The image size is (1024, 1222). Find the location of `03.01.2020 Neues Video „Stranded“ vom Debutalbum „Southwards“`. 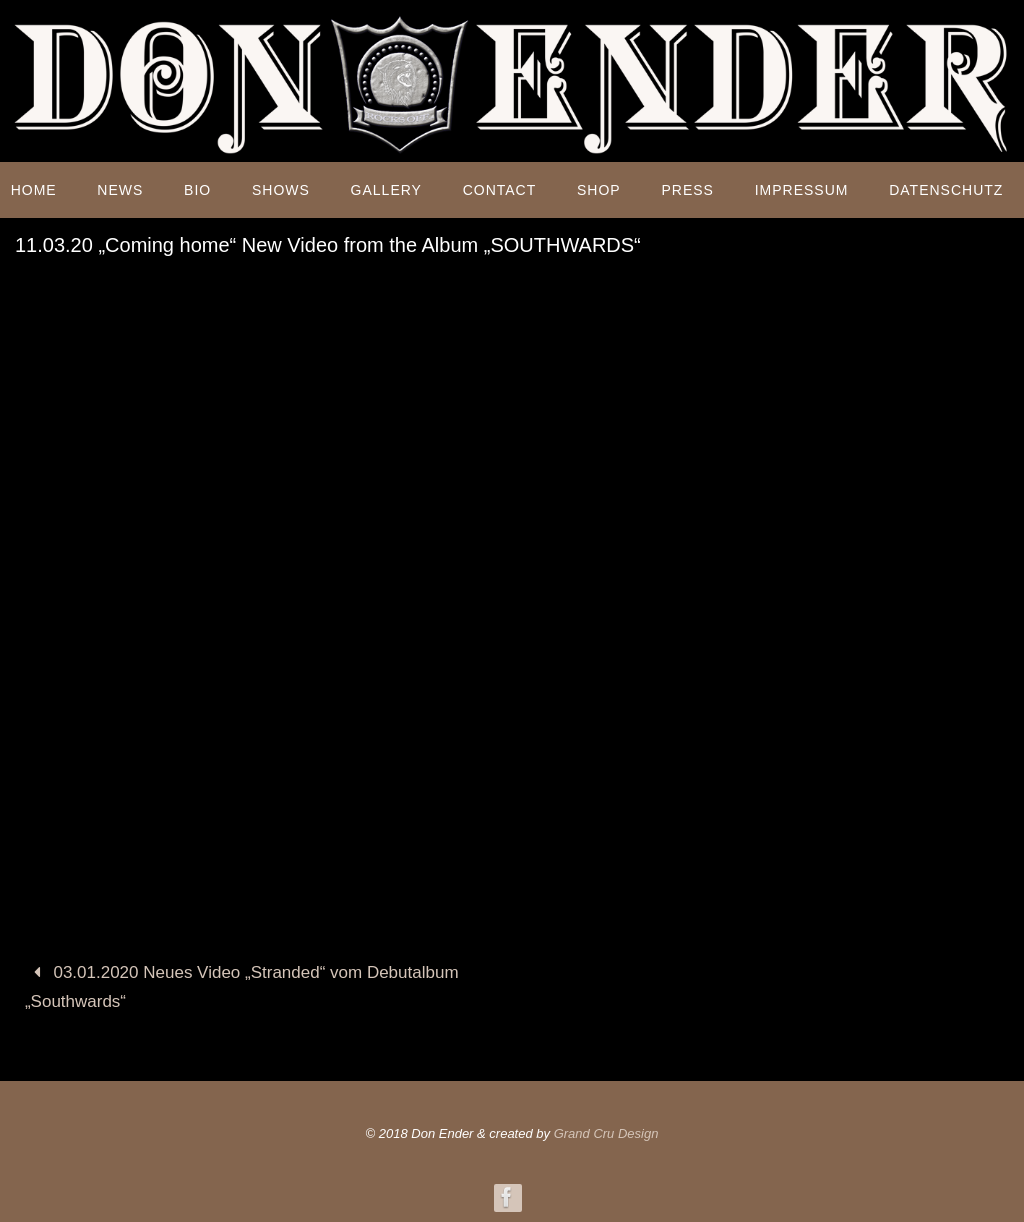

03.01.2020 Neues Video „Stranded“ vom Debutalbum „Southwards“ is located at coordinates (242, 987).